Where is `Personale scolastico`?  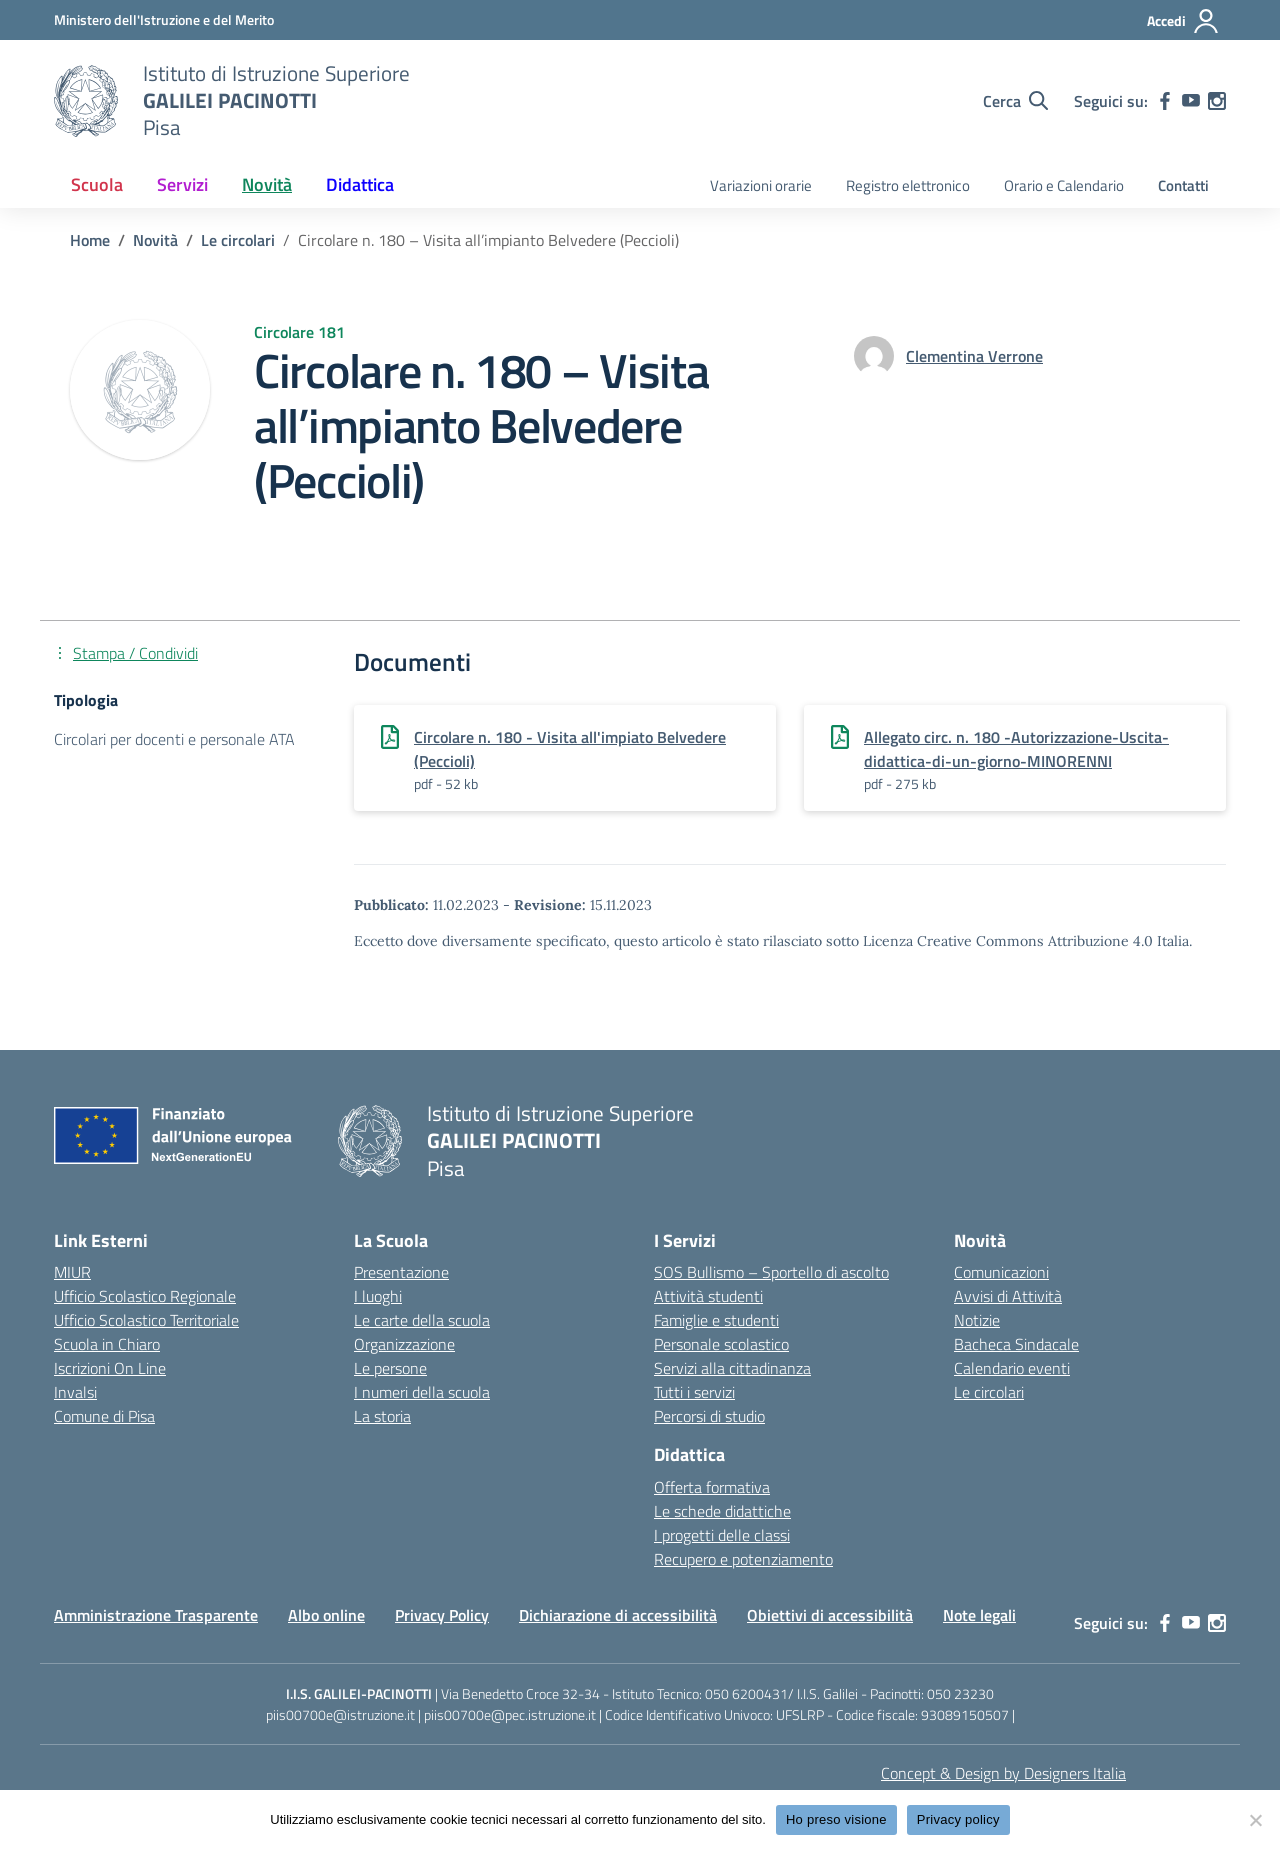
Personale scolastico is located at coordinates (721, 1344).